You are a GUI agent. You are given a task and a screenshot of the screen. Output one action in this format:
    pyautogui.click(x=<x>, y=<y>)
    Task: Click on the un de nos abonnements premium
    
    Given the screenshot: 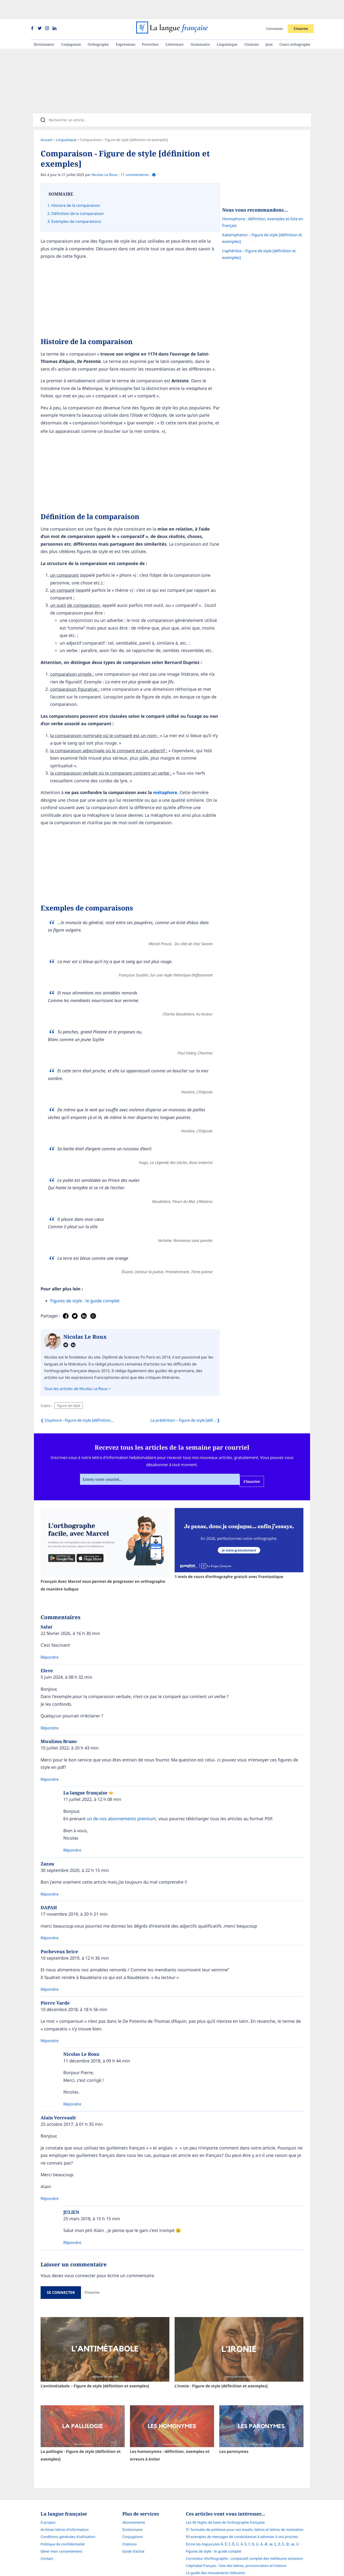 What is the action you would take?
    pyautogui.click(x=121, y=1808)
    